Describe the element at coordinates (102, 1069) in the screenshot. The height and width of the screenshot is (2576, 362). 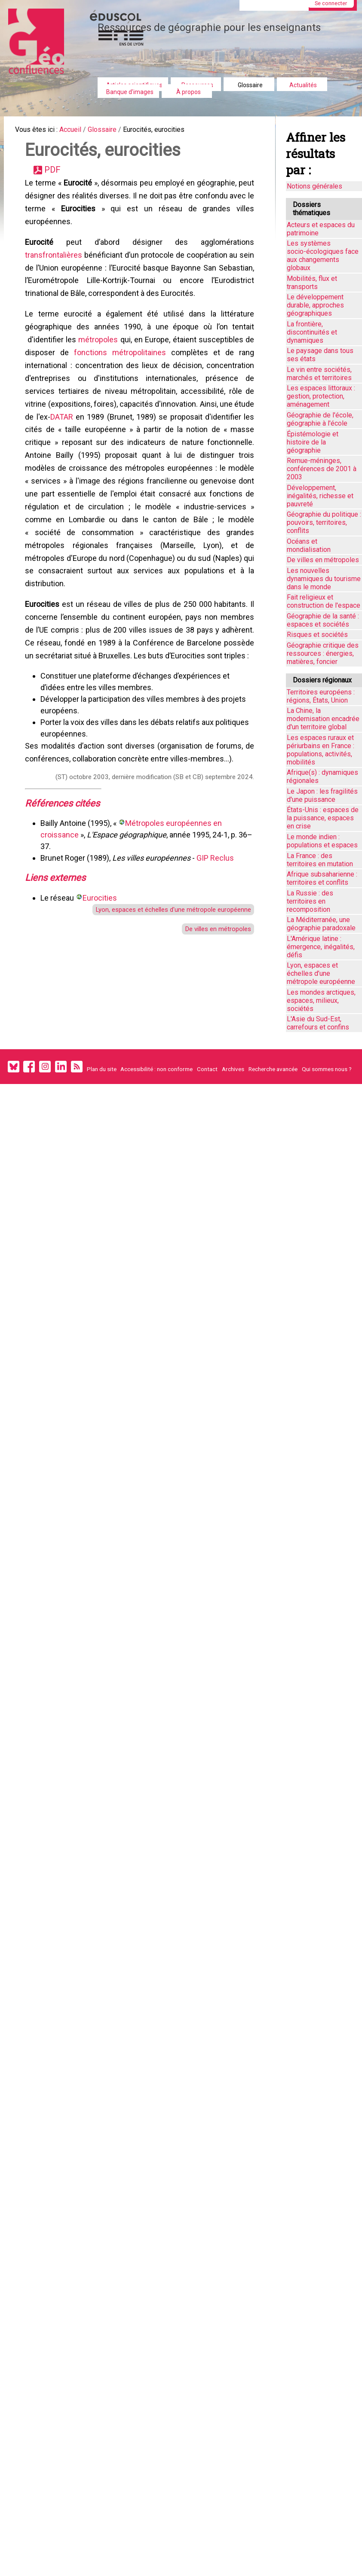
I see `Plan du site` at that location.